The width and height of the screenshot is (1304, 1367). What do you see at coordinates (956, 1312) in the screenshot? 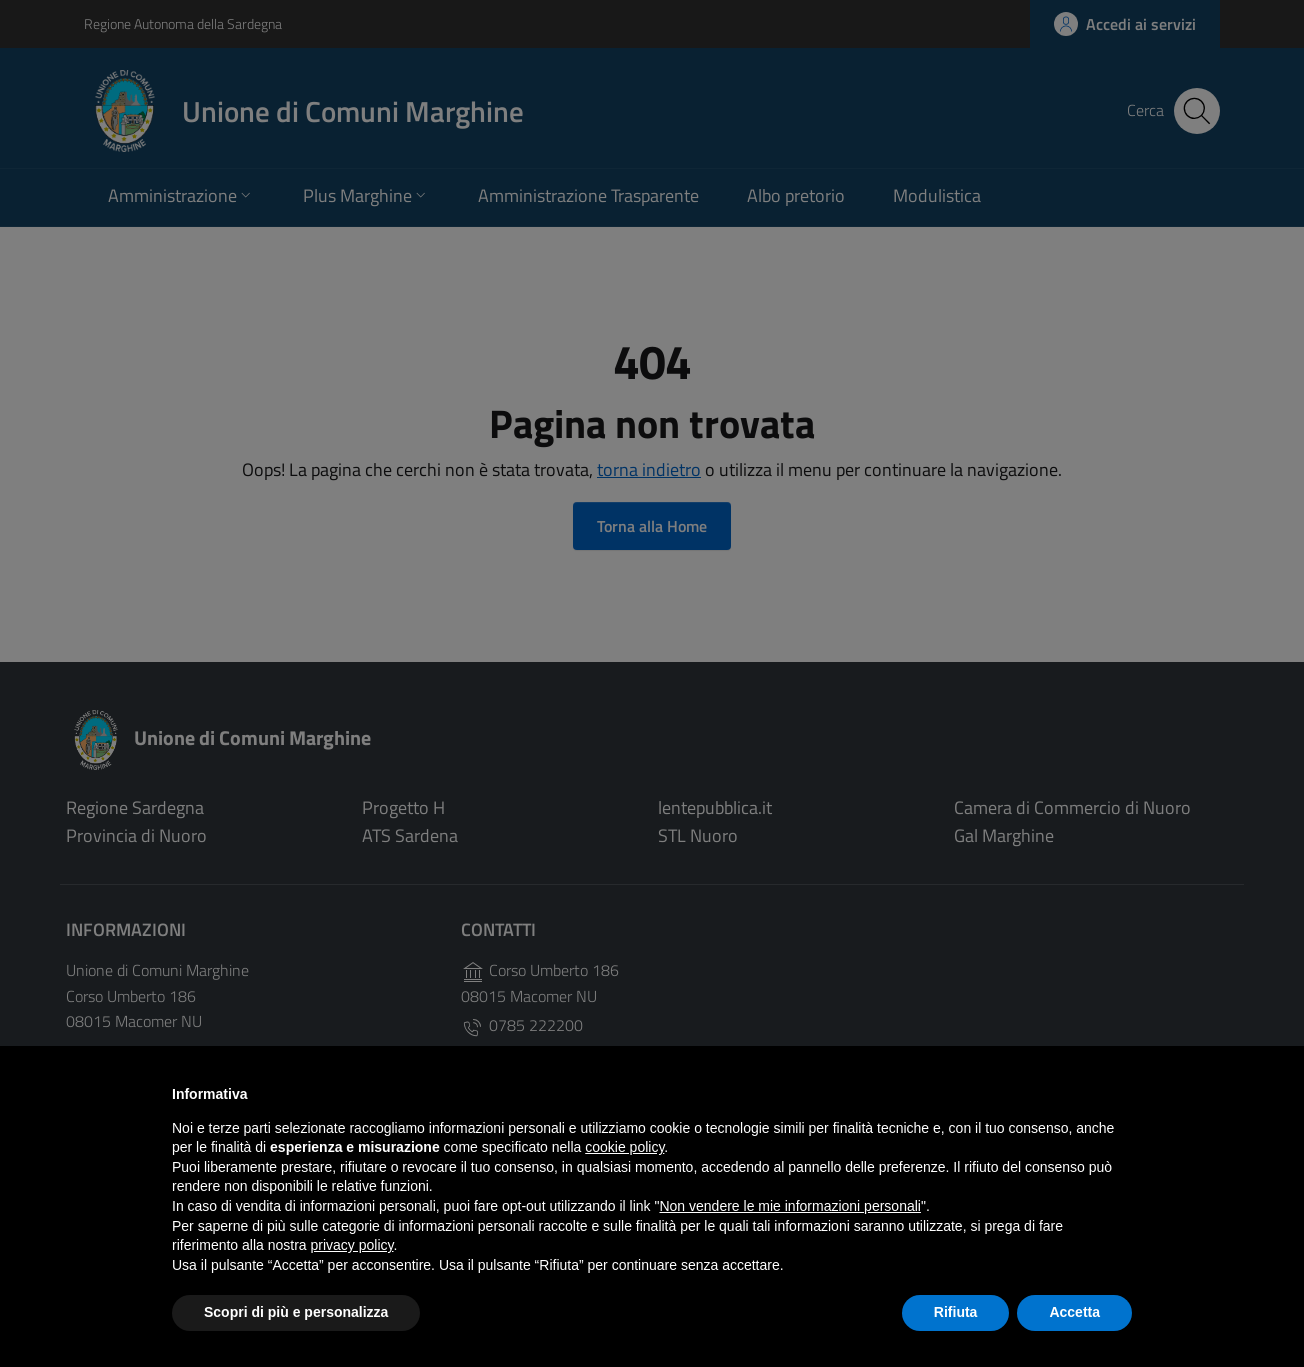
I see `Rifiuta [button]` at bounding box center [956, 1312].